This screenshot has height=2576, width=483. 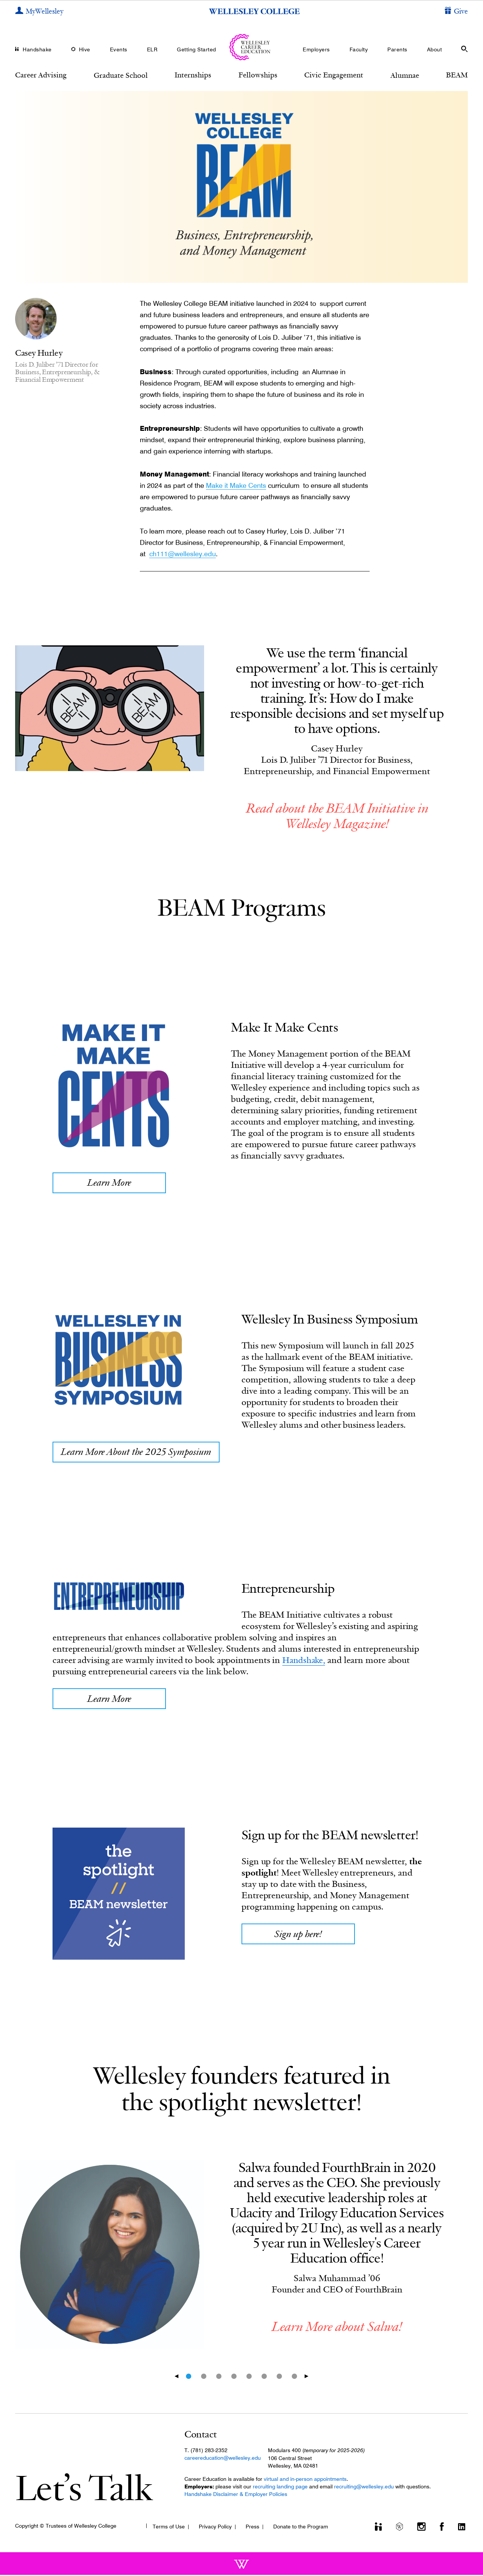 I want to click on Terms of Use, so click(x=169, y=2527).